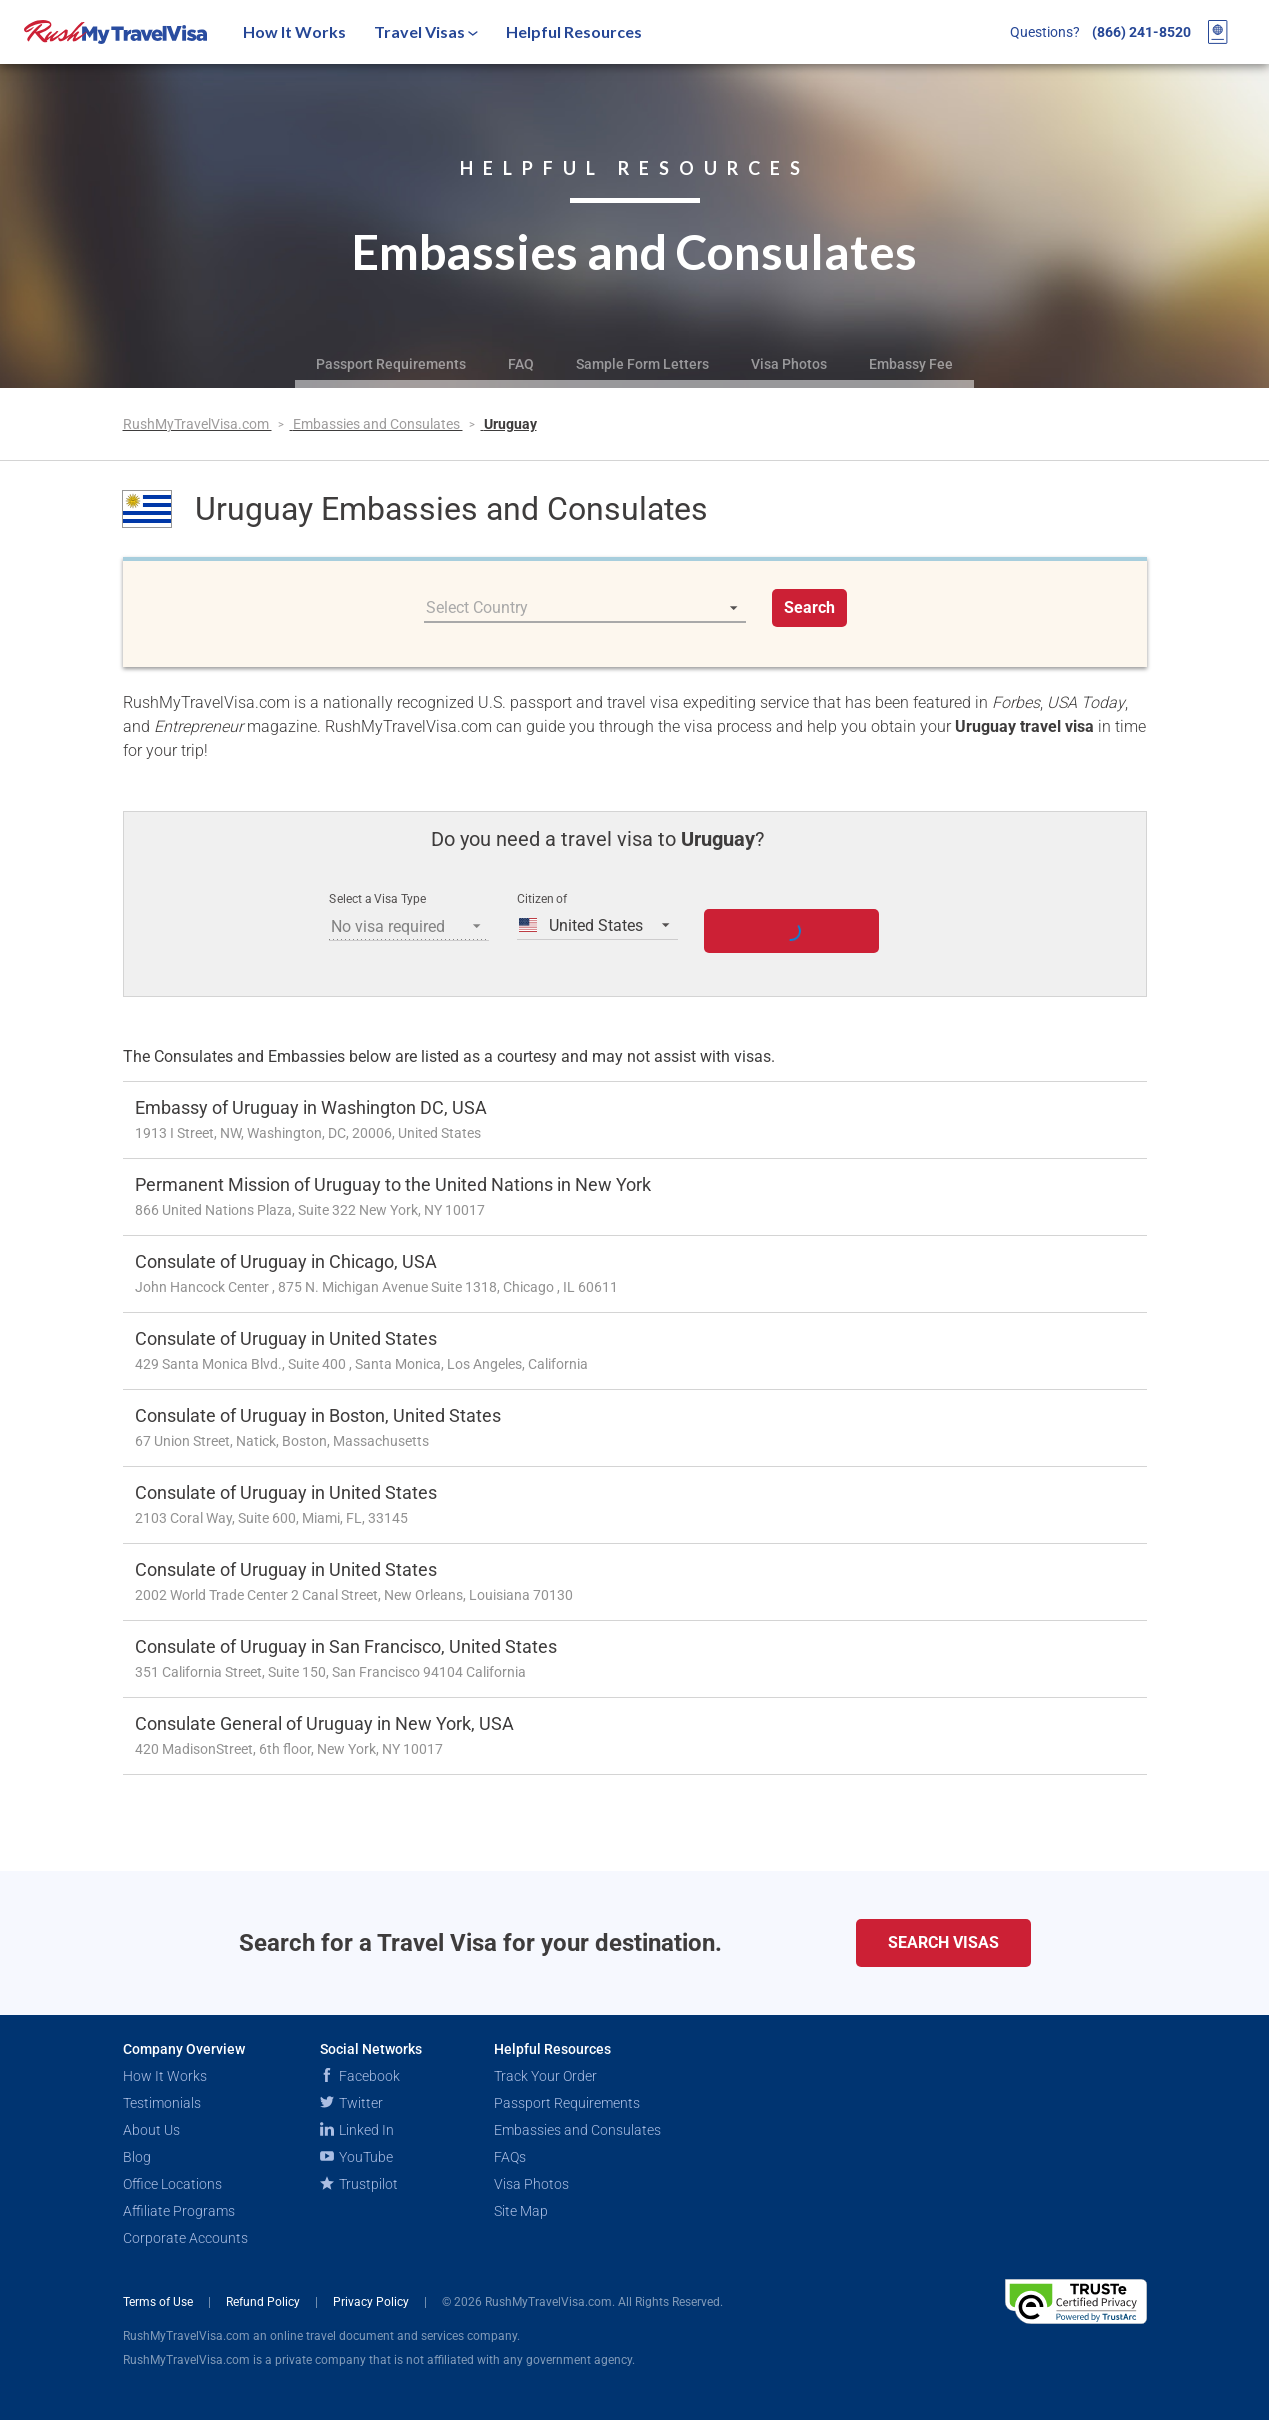 Image resolution: width=1269 pixels, height=2420 pixels. What do you see at coordinates (574, 31) in the screenshot?
I see `Helpful Resources` at bounding box center [574, 31].